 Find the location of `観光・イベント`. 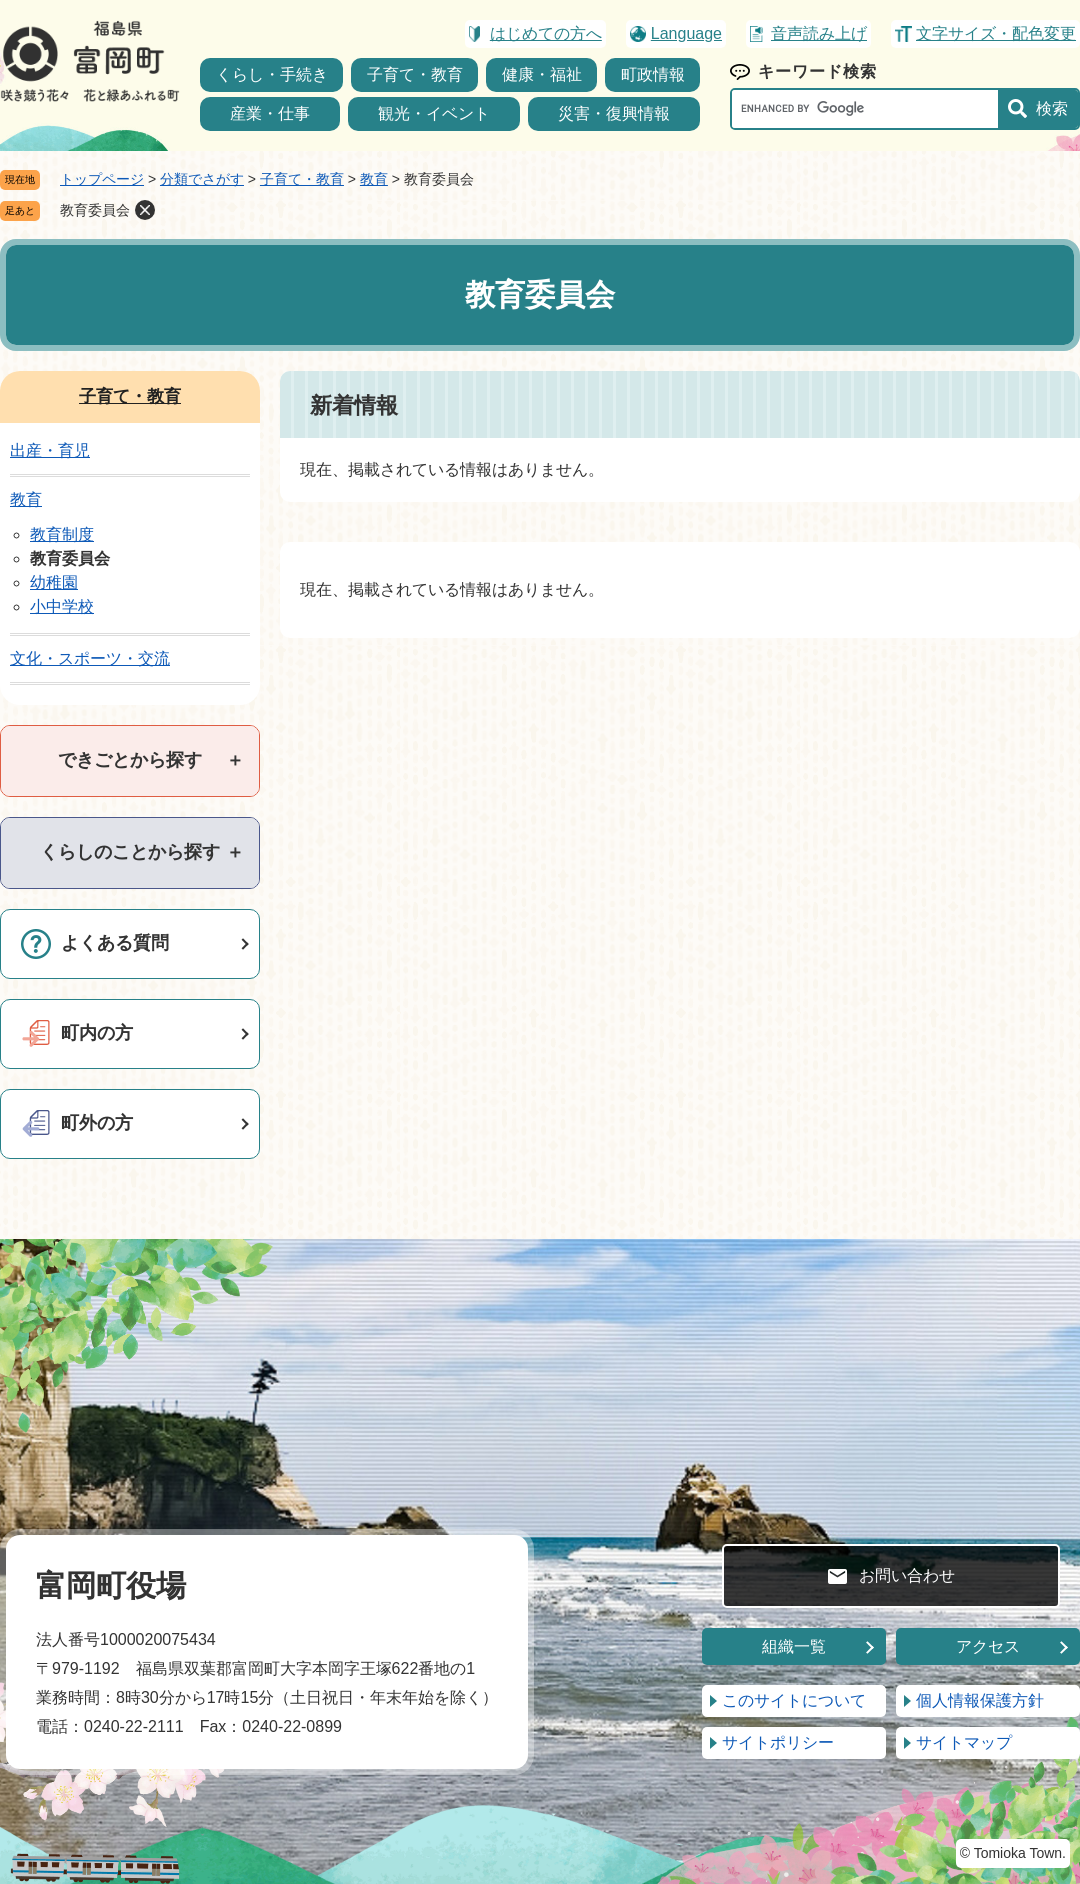

観光・イベント is located at coordinates (434, 113).